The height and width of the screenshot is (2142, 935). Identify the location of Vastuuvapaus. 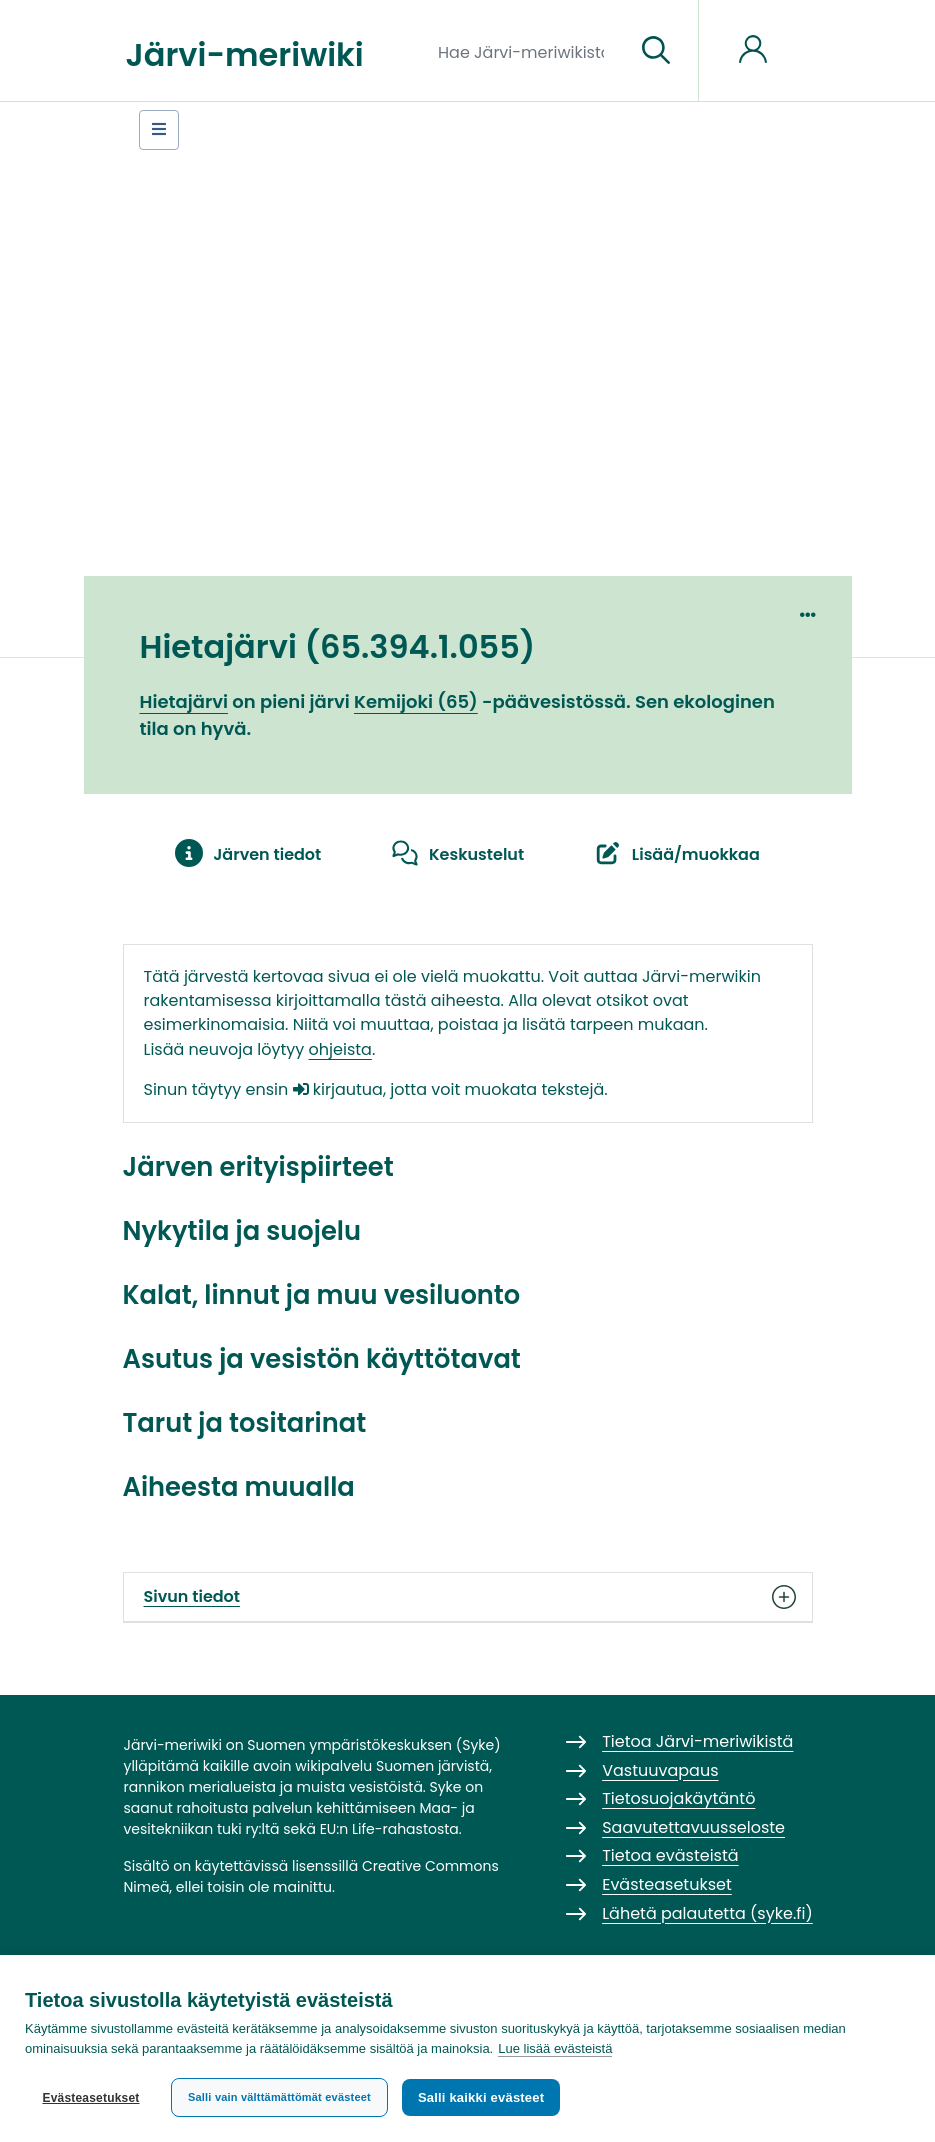
(660, 1770).